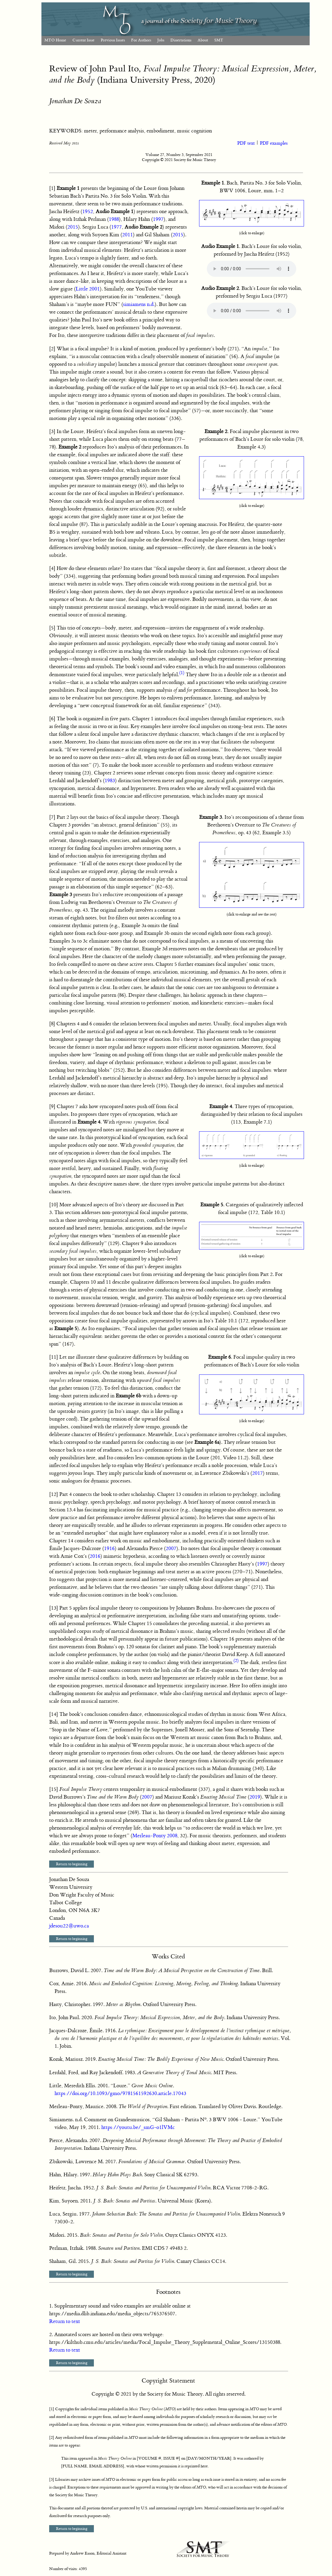 This screenshot has height=2576, width=332. I want to click on Dissertations, so click(180, 40).